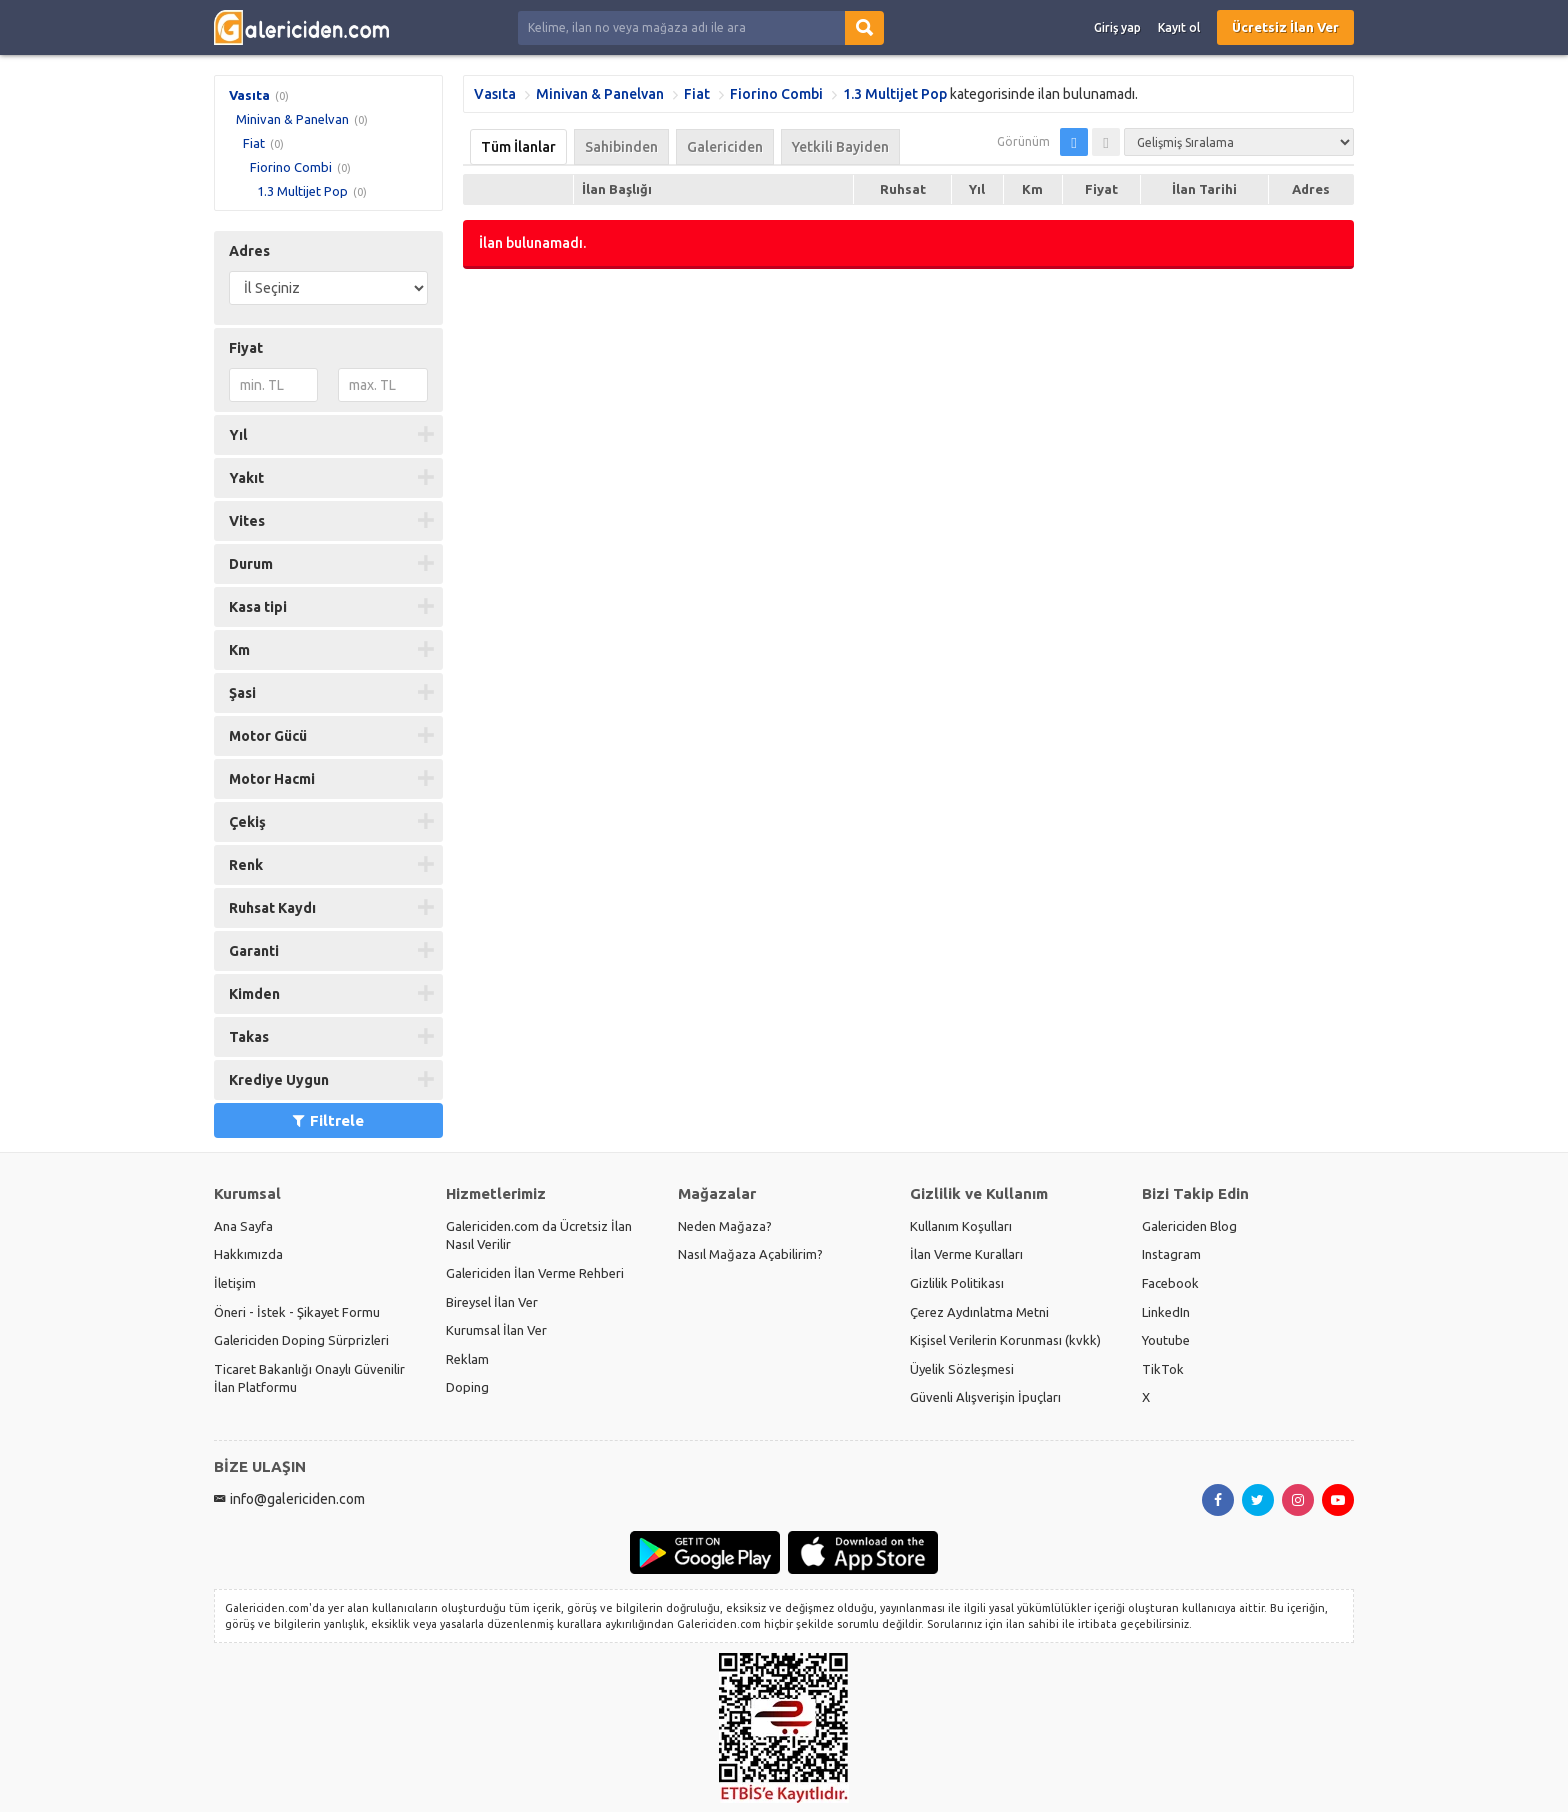 This screenshot has height=1812, width=1568. What do you see at coordinates (535, 1273) in the screenshot?
I see `Galericiden İlan Verme Rehberi` at bounding box center [535, 1273].